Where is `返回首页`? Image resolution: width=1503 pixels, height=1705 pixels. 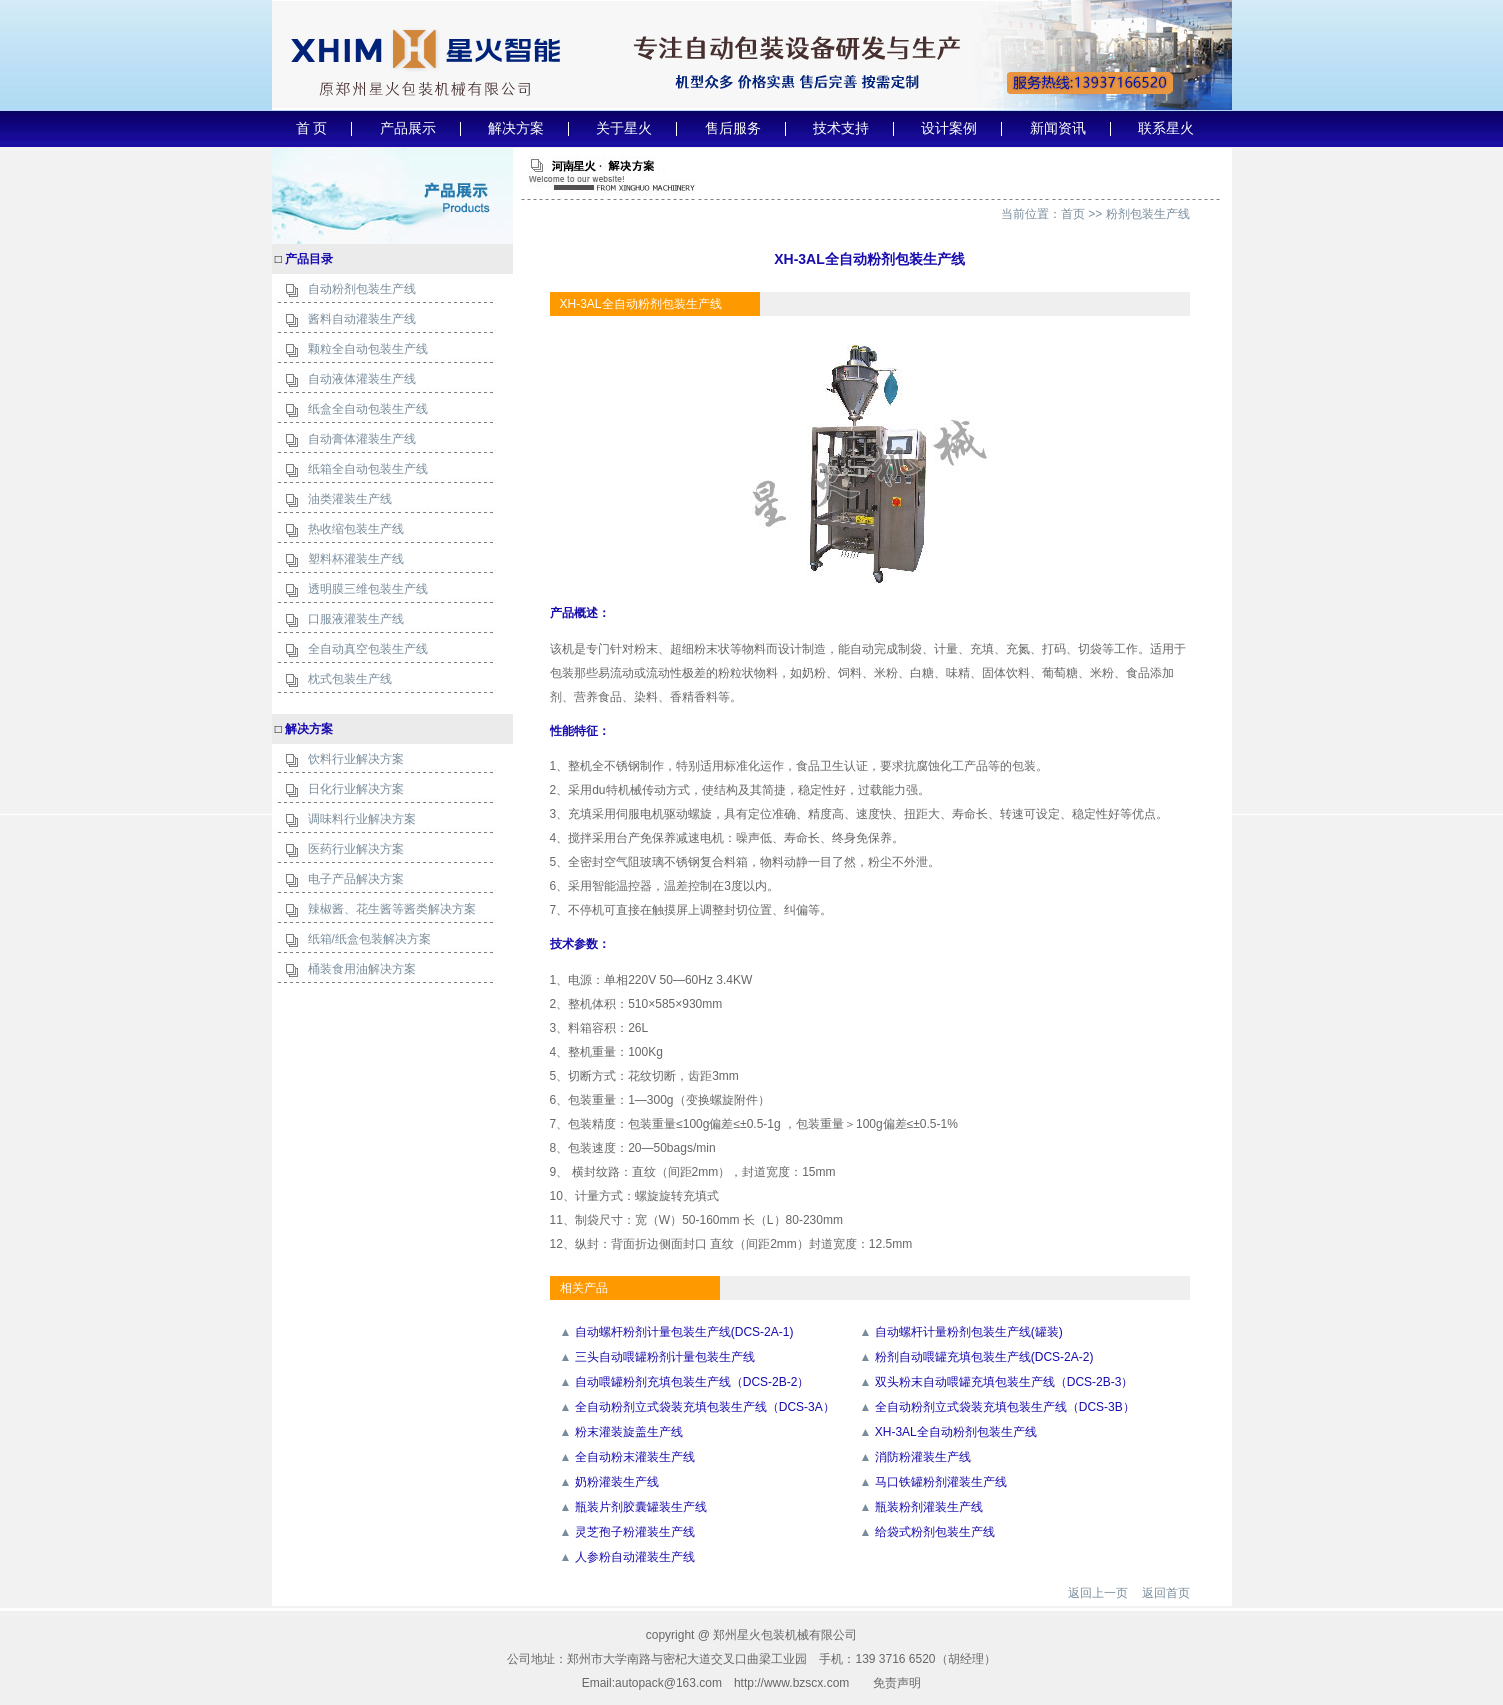
返回首页 is located at coordinates (1166, 1593).